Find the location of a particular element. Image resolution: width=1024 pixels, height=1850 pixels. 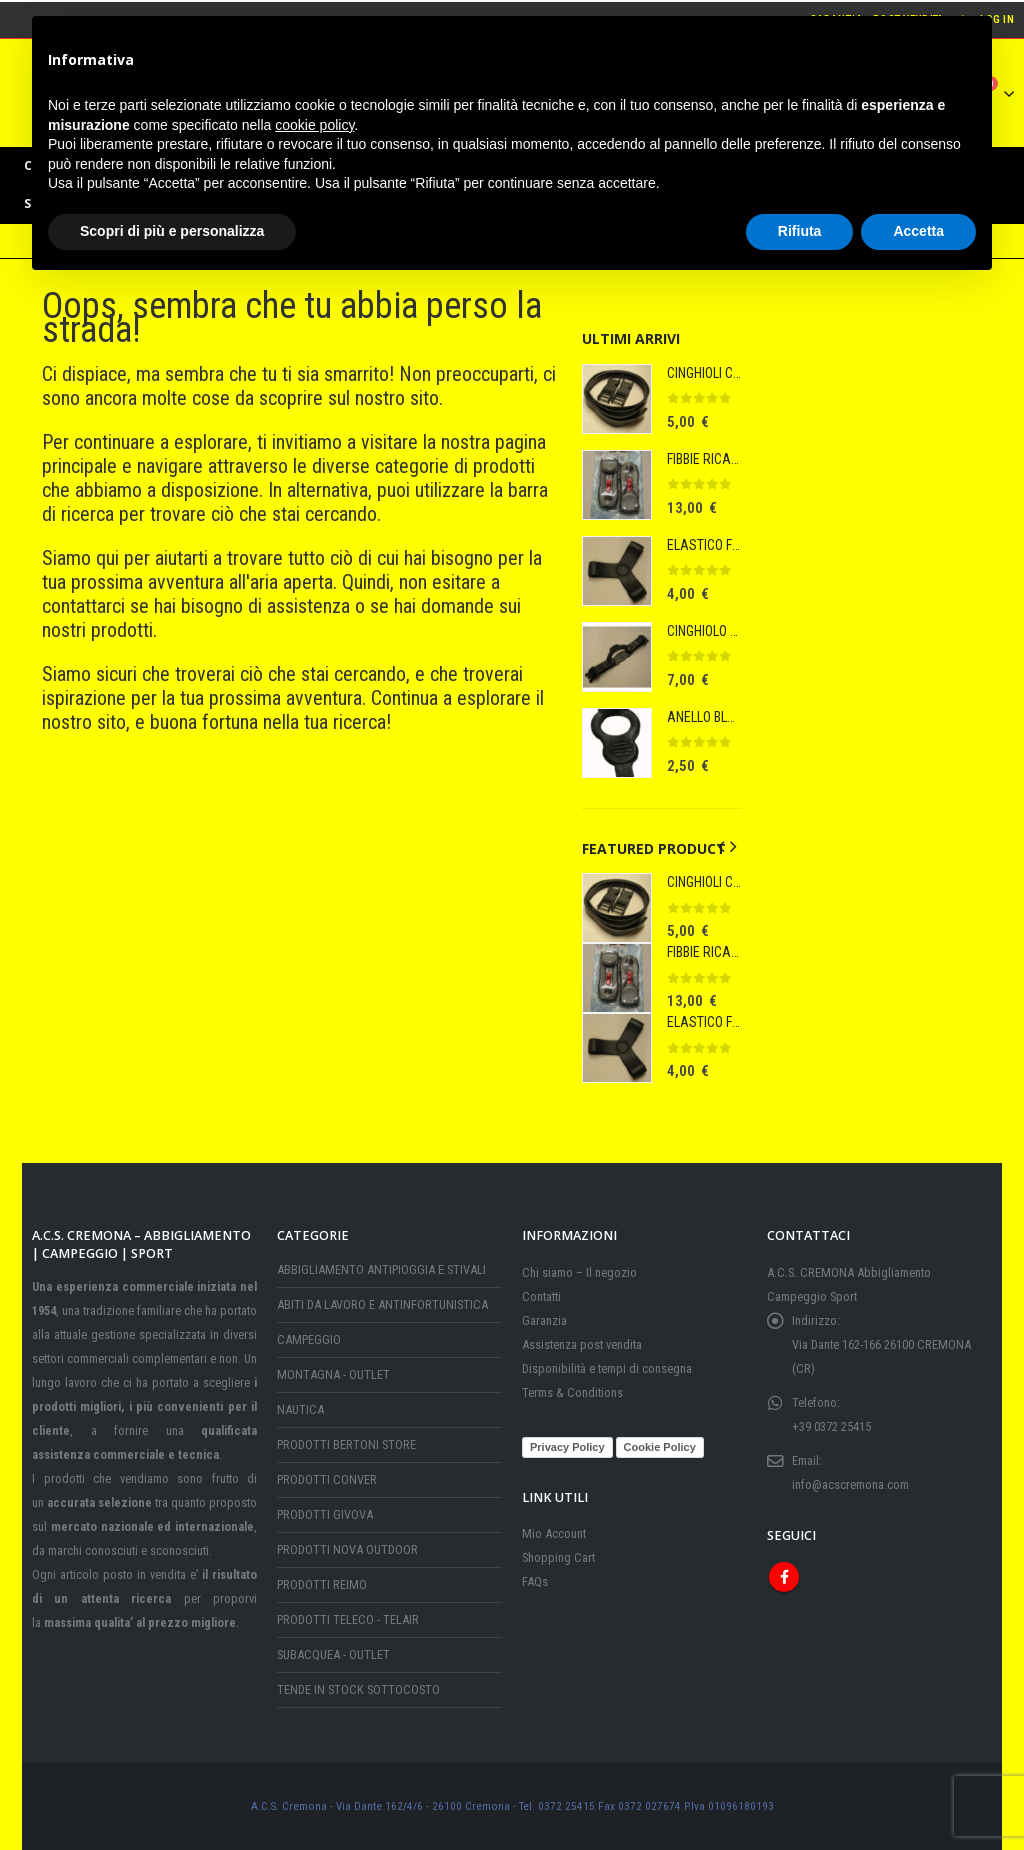

cookie policy [button] is located at coordinates (314, 125).